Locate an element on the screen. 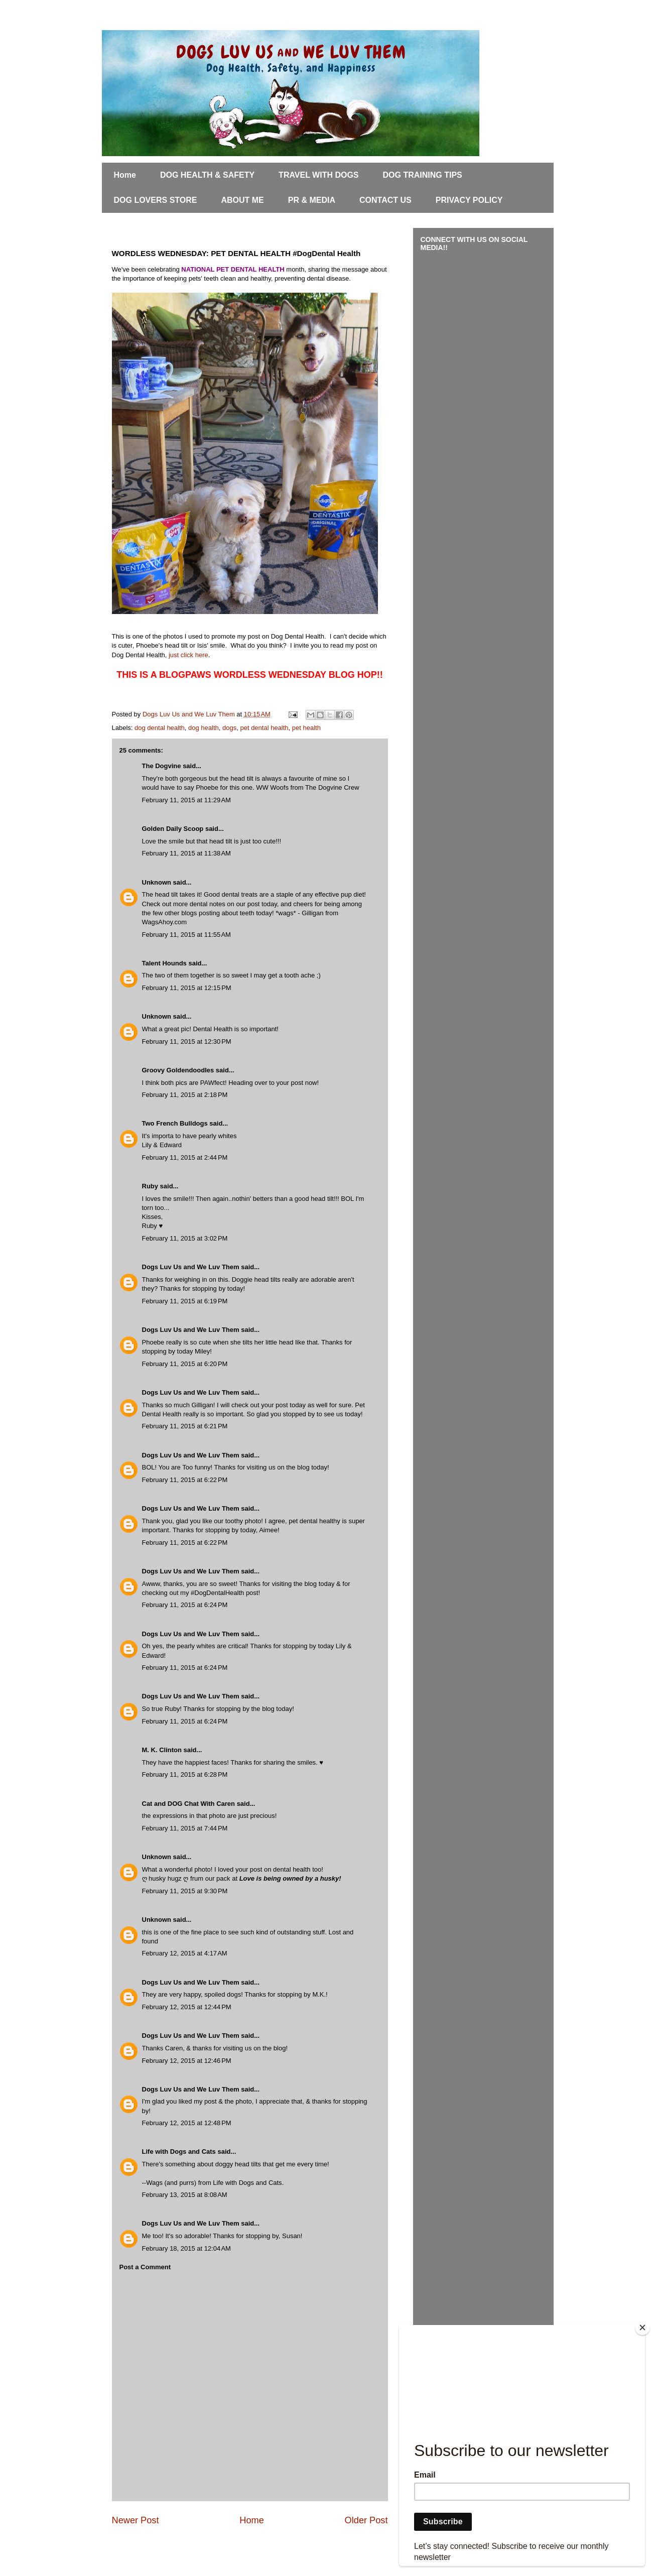  February 11, 2015 at 6:20 PM is located at coordinates (185, 1364).